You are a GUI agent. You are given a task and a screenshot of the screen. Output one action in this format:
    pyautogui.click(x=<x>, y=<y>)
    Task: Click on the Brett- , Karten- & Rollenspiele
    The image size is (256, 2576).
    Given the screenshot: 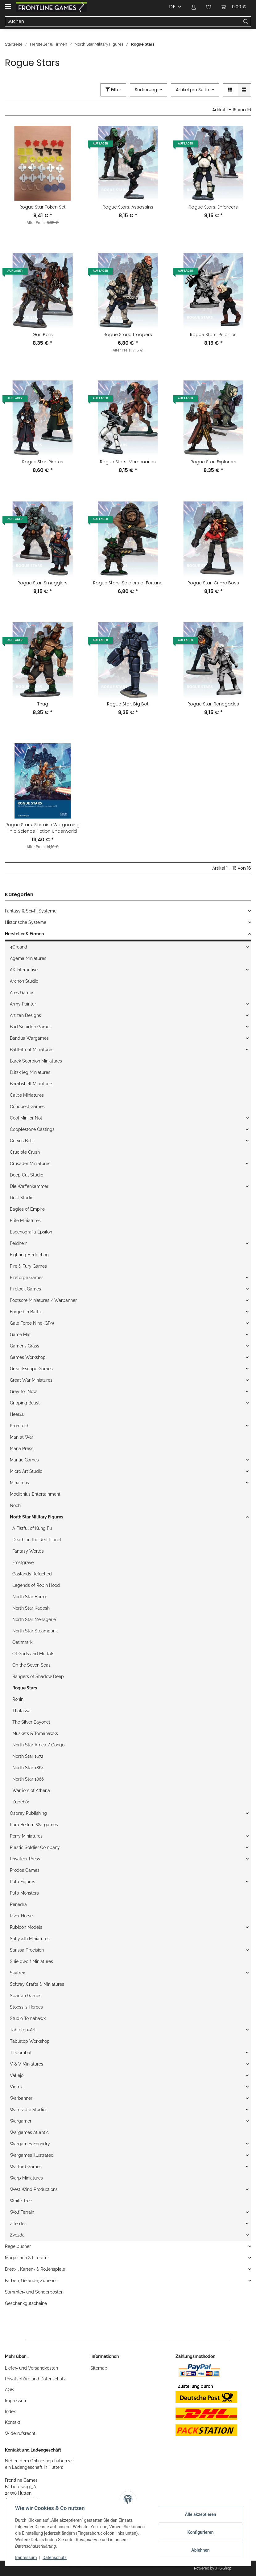 What is the action you would take?
    pyautogui.click(x=35, y=2269)
    